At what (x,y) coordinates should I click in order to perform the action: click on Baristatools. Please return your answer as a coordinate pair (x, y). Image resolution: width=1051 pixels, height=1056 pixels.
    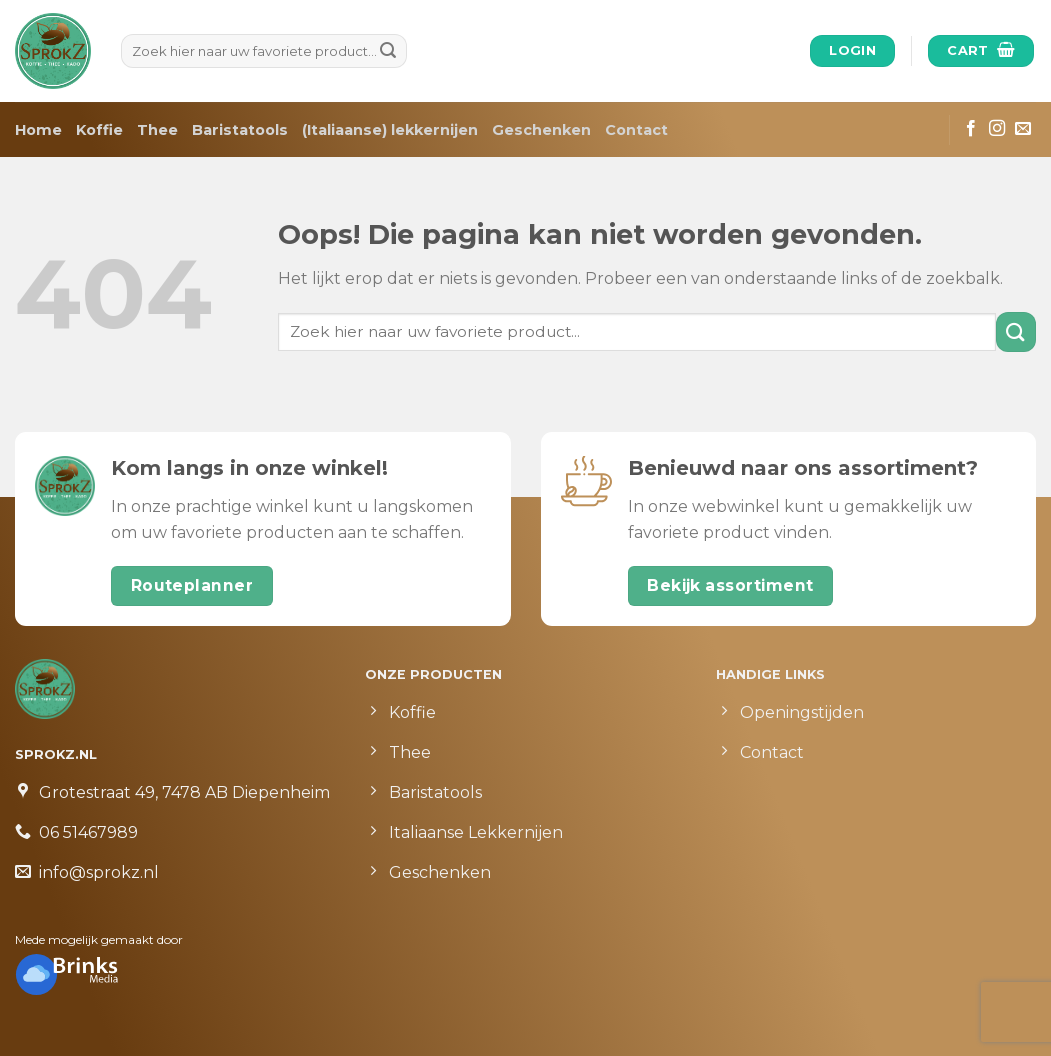
    Looking at the image, I should click on (240, 130).